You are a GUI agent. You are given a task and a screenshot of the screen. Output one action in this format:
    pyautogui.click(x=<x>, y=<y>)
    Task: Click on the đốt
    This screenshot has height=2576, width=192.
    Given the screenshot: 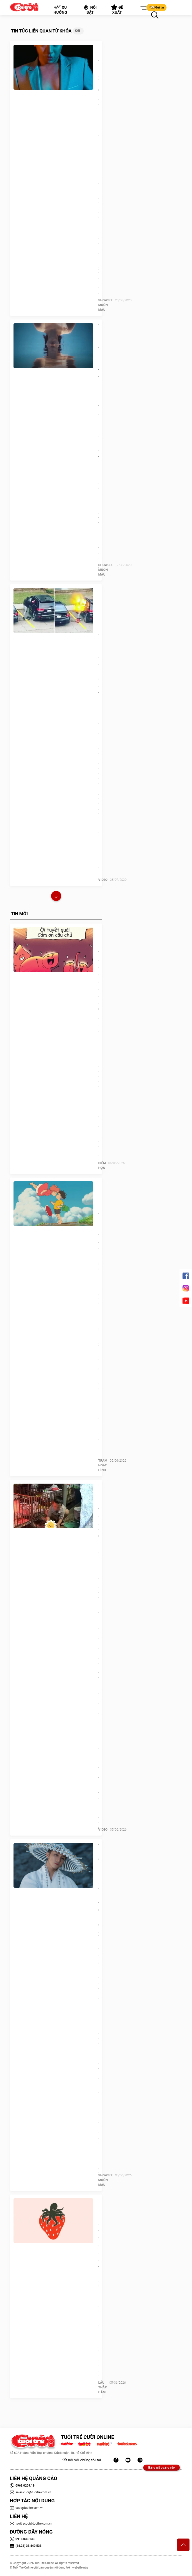 What is the action you would take?
    pyautogui.click(x=77, y=30)
    